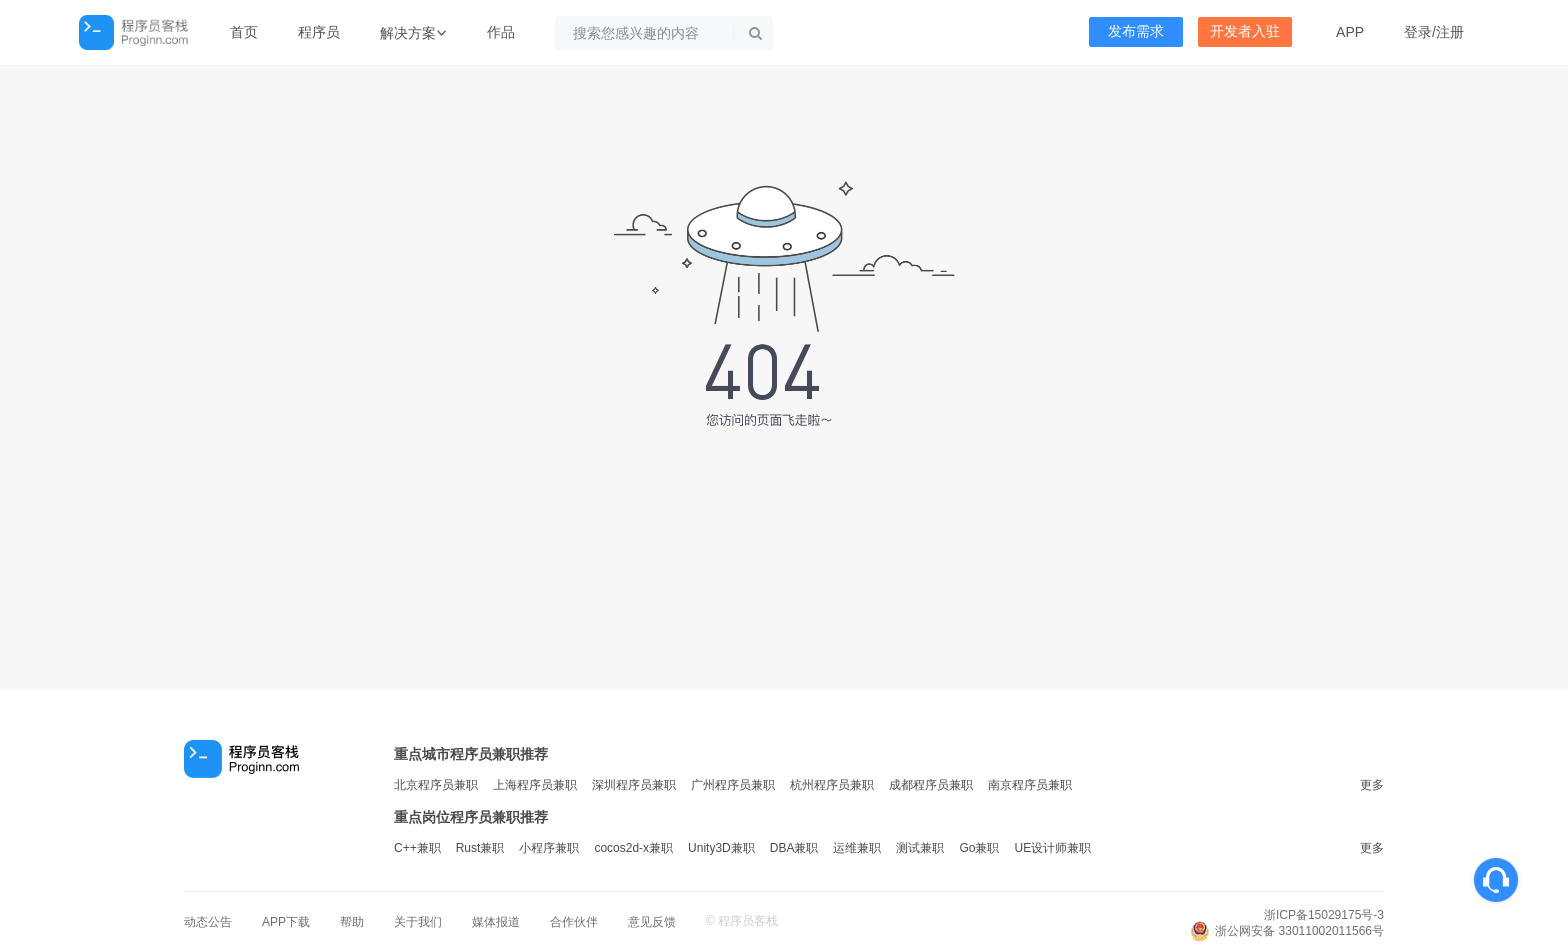 The image size is (1568, 952). I want to click on 杭州程序员兼职, so click(832, 785).